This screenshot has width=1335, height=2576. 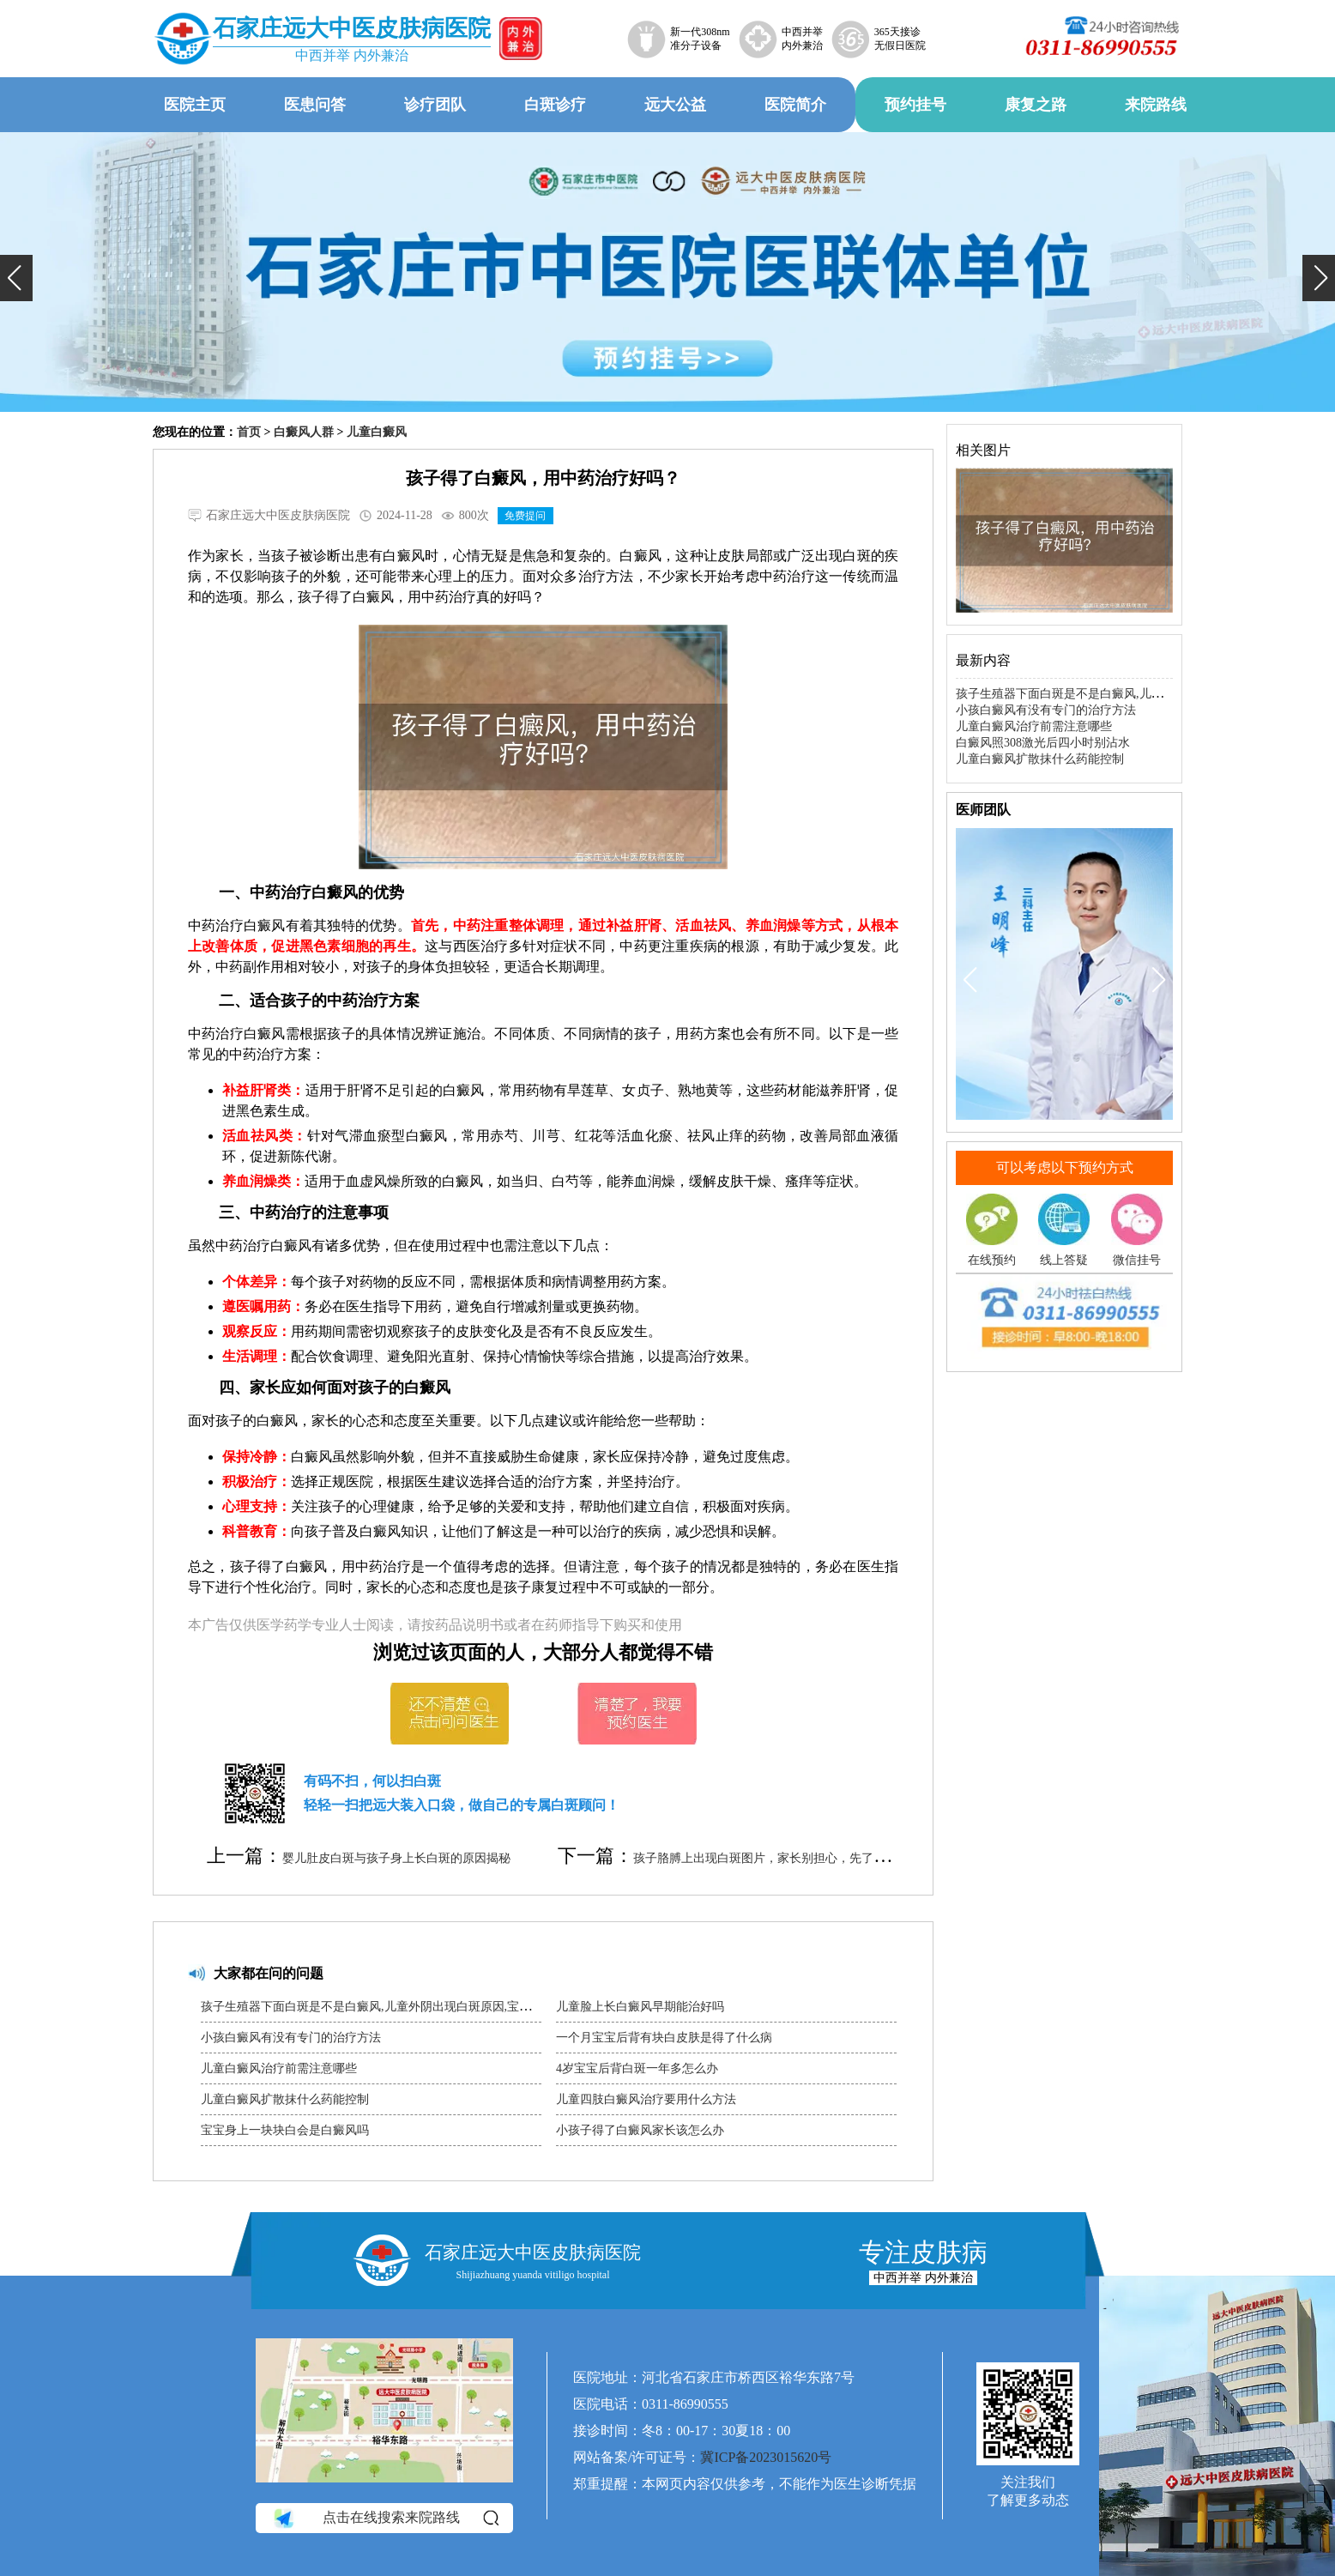 What do you see at coordinates (1035, 104) in the screenshot?
I see `康复之路` at bounding box center [1035, 104].